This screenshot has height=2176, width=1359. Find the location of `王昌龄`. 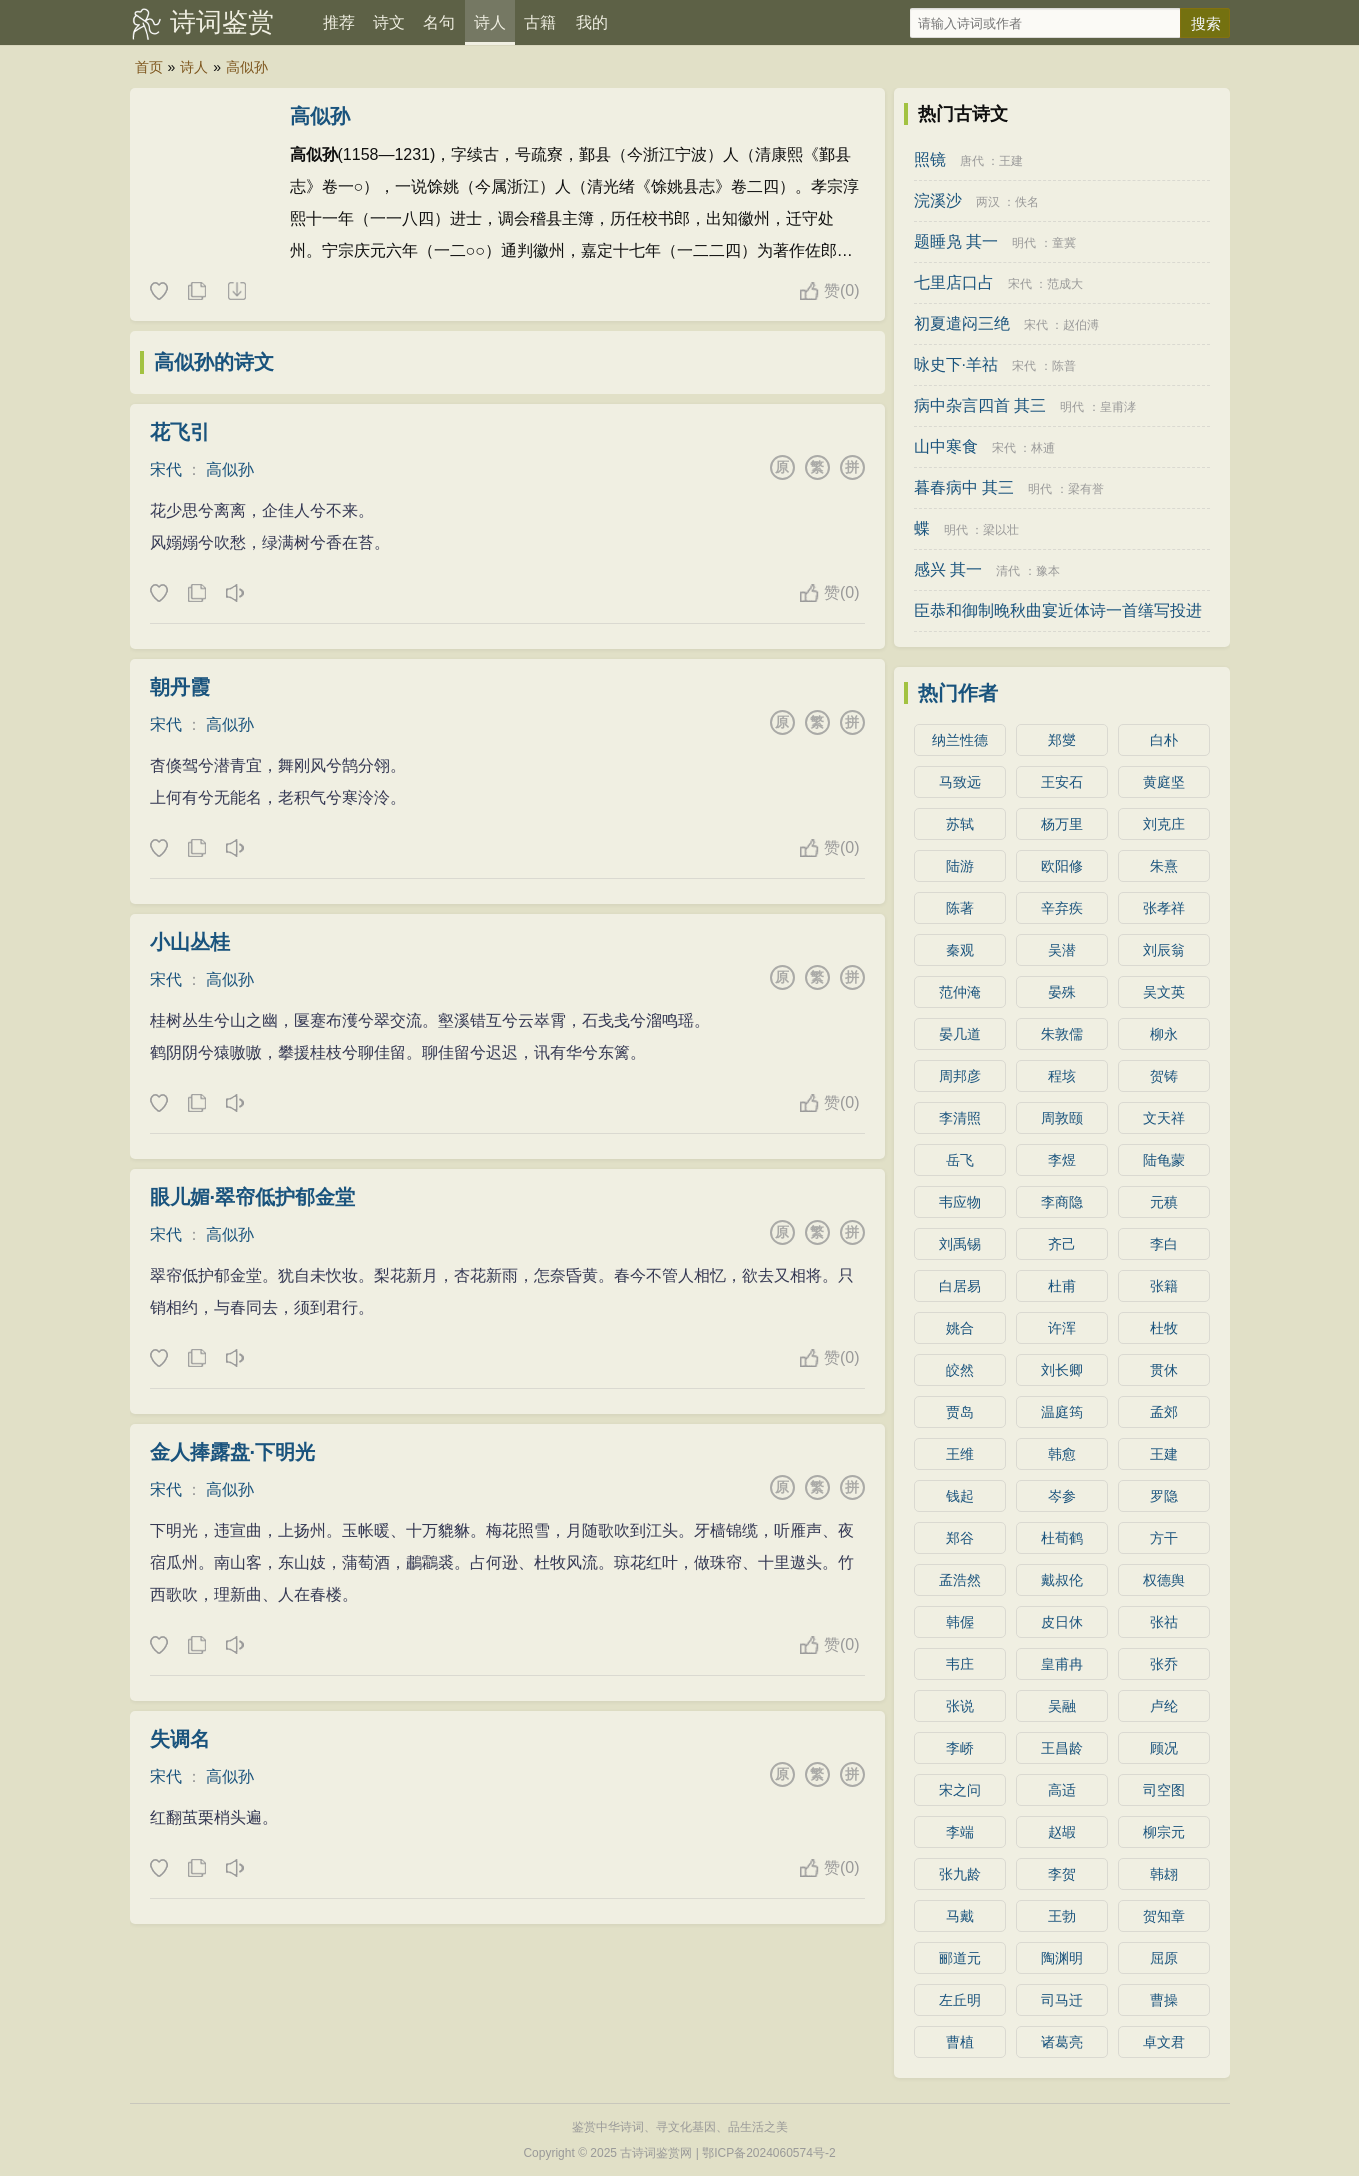

王昌龄 is located at coordinates (1062, 1748).